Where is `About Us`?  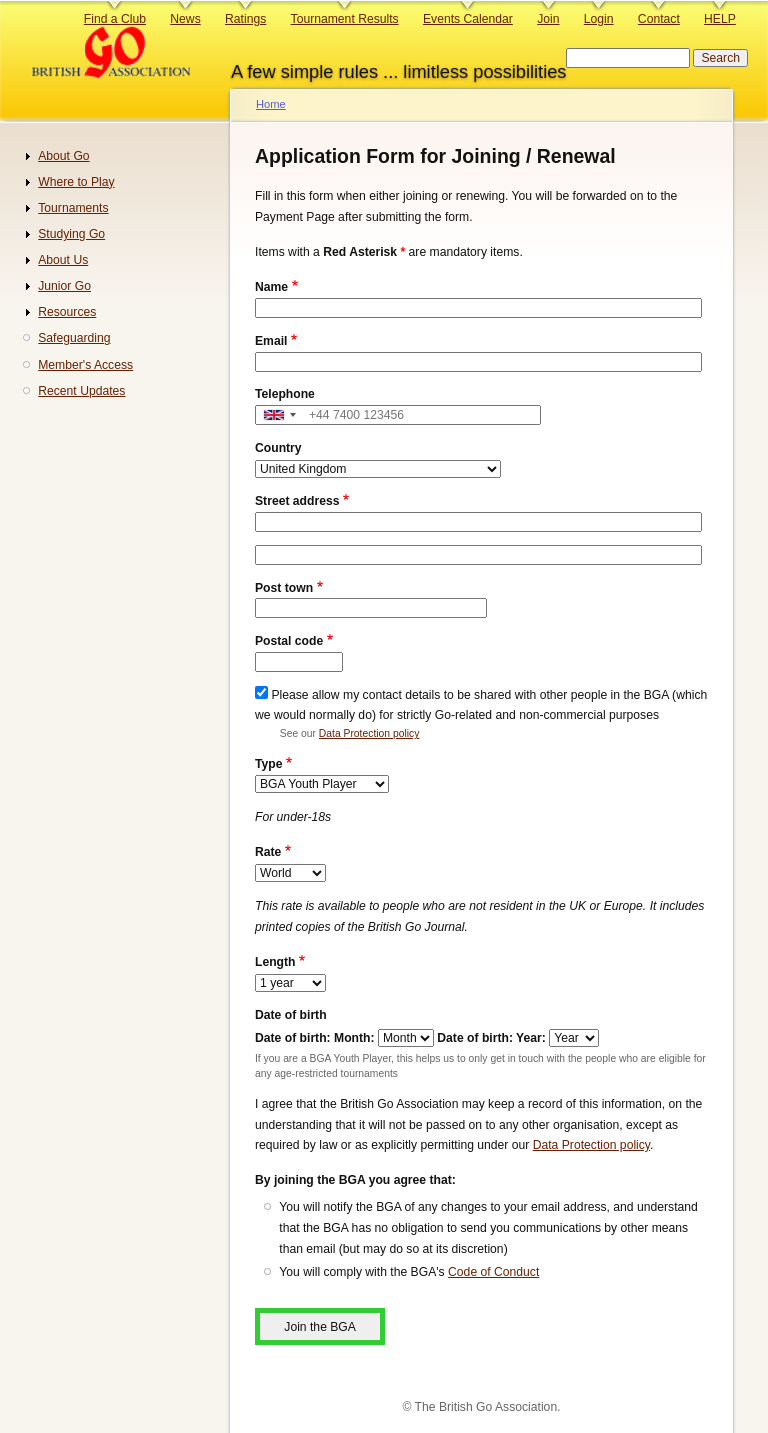 About Us is located at coordinates (63, 260).